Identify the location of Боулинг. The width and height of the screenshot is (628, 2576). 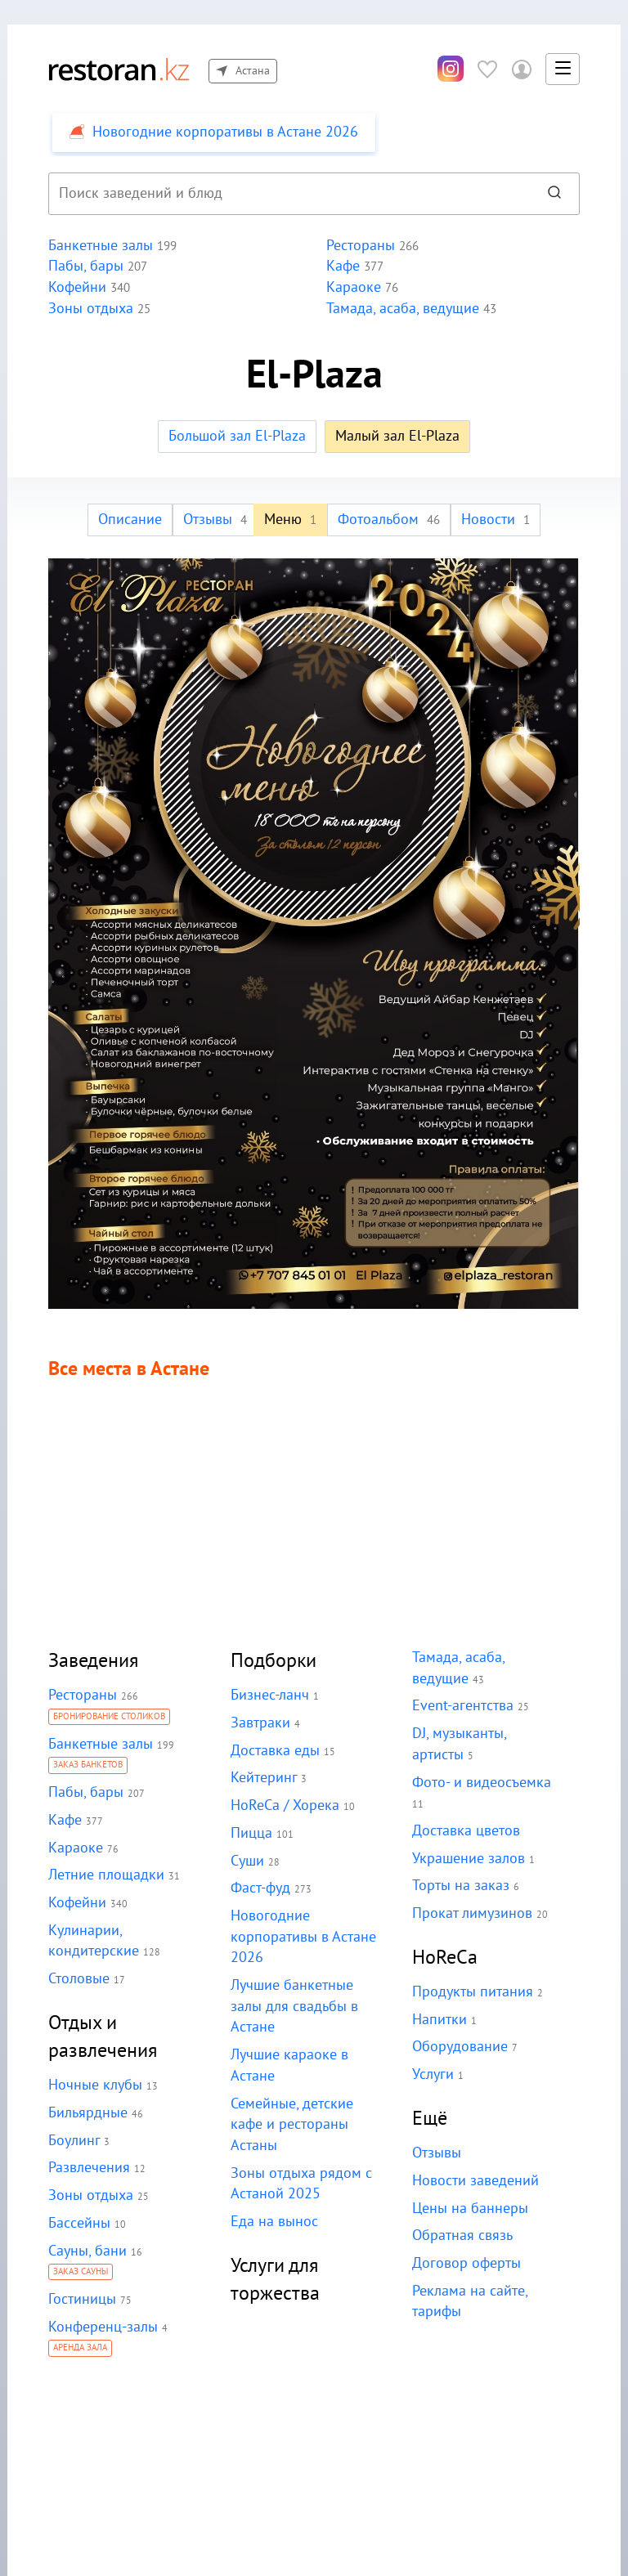
(73, 2140).